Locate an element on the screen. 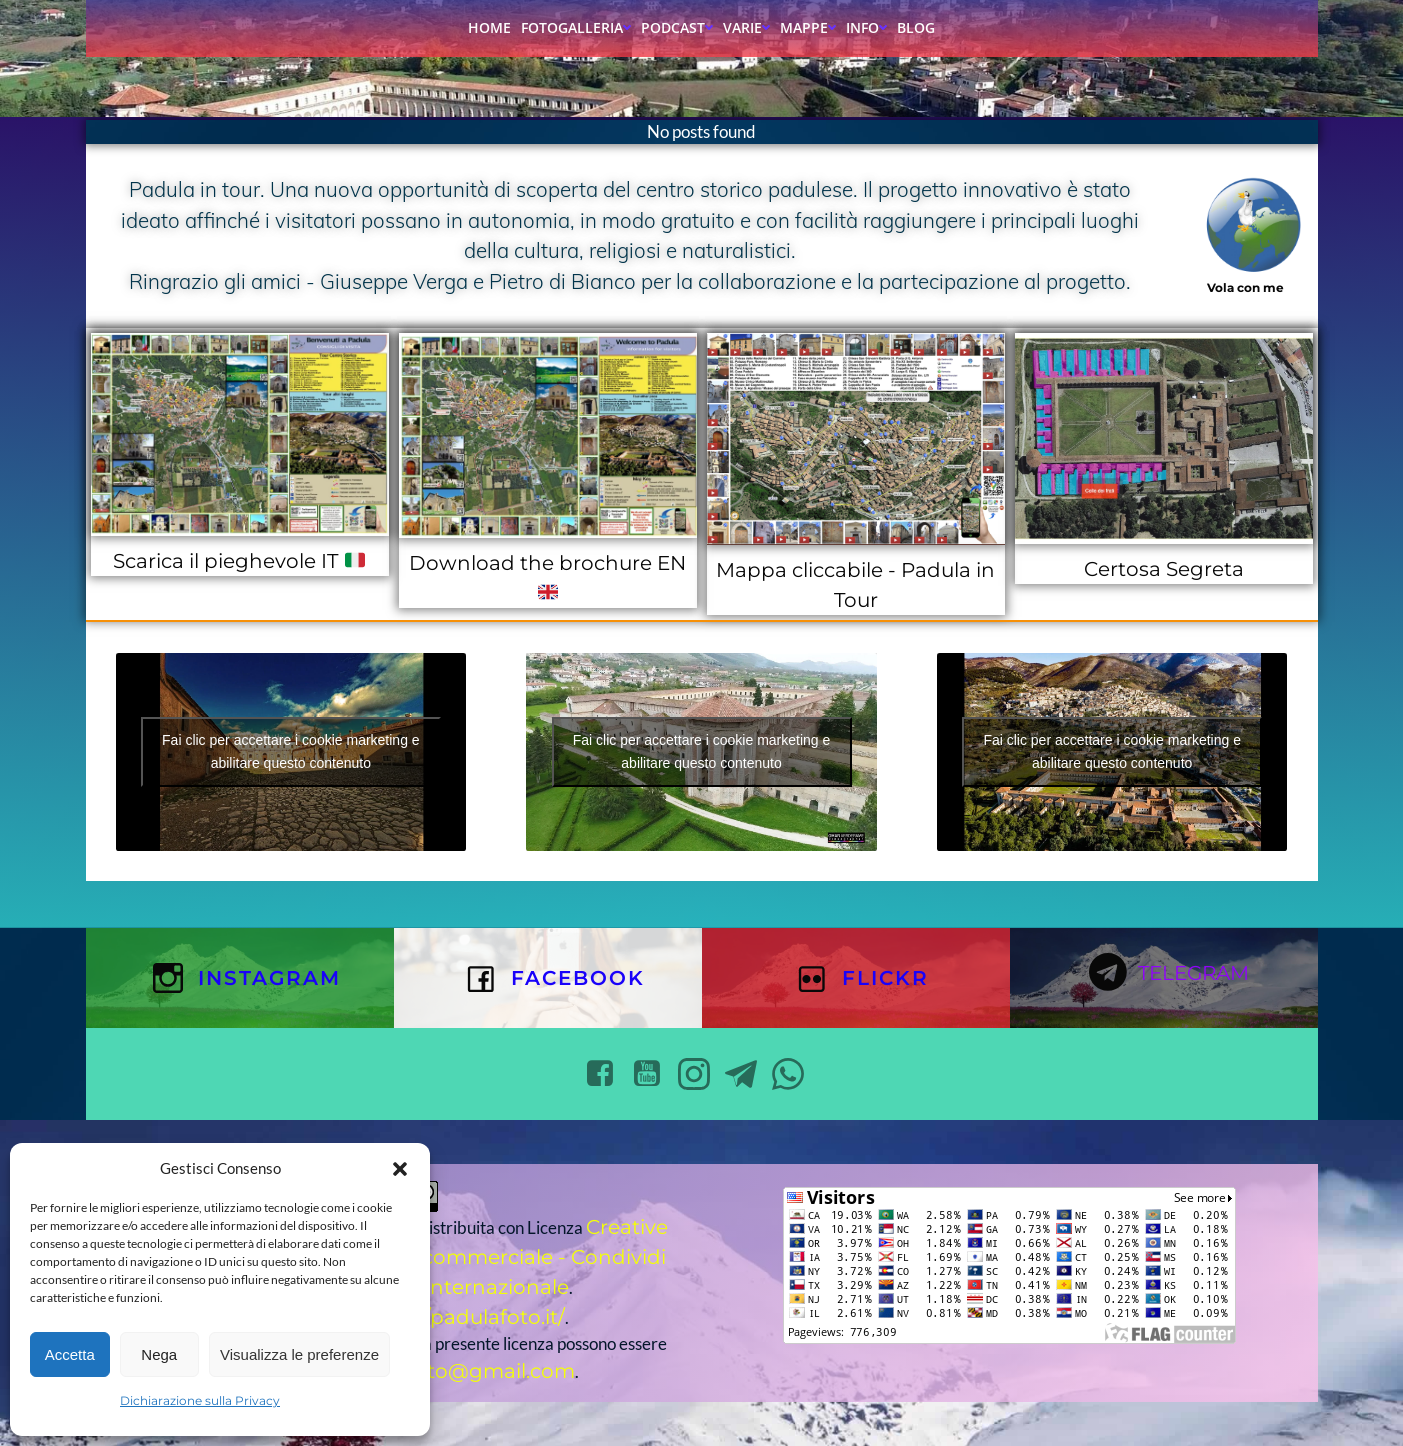  Varie is located at coordinates (746, 27).